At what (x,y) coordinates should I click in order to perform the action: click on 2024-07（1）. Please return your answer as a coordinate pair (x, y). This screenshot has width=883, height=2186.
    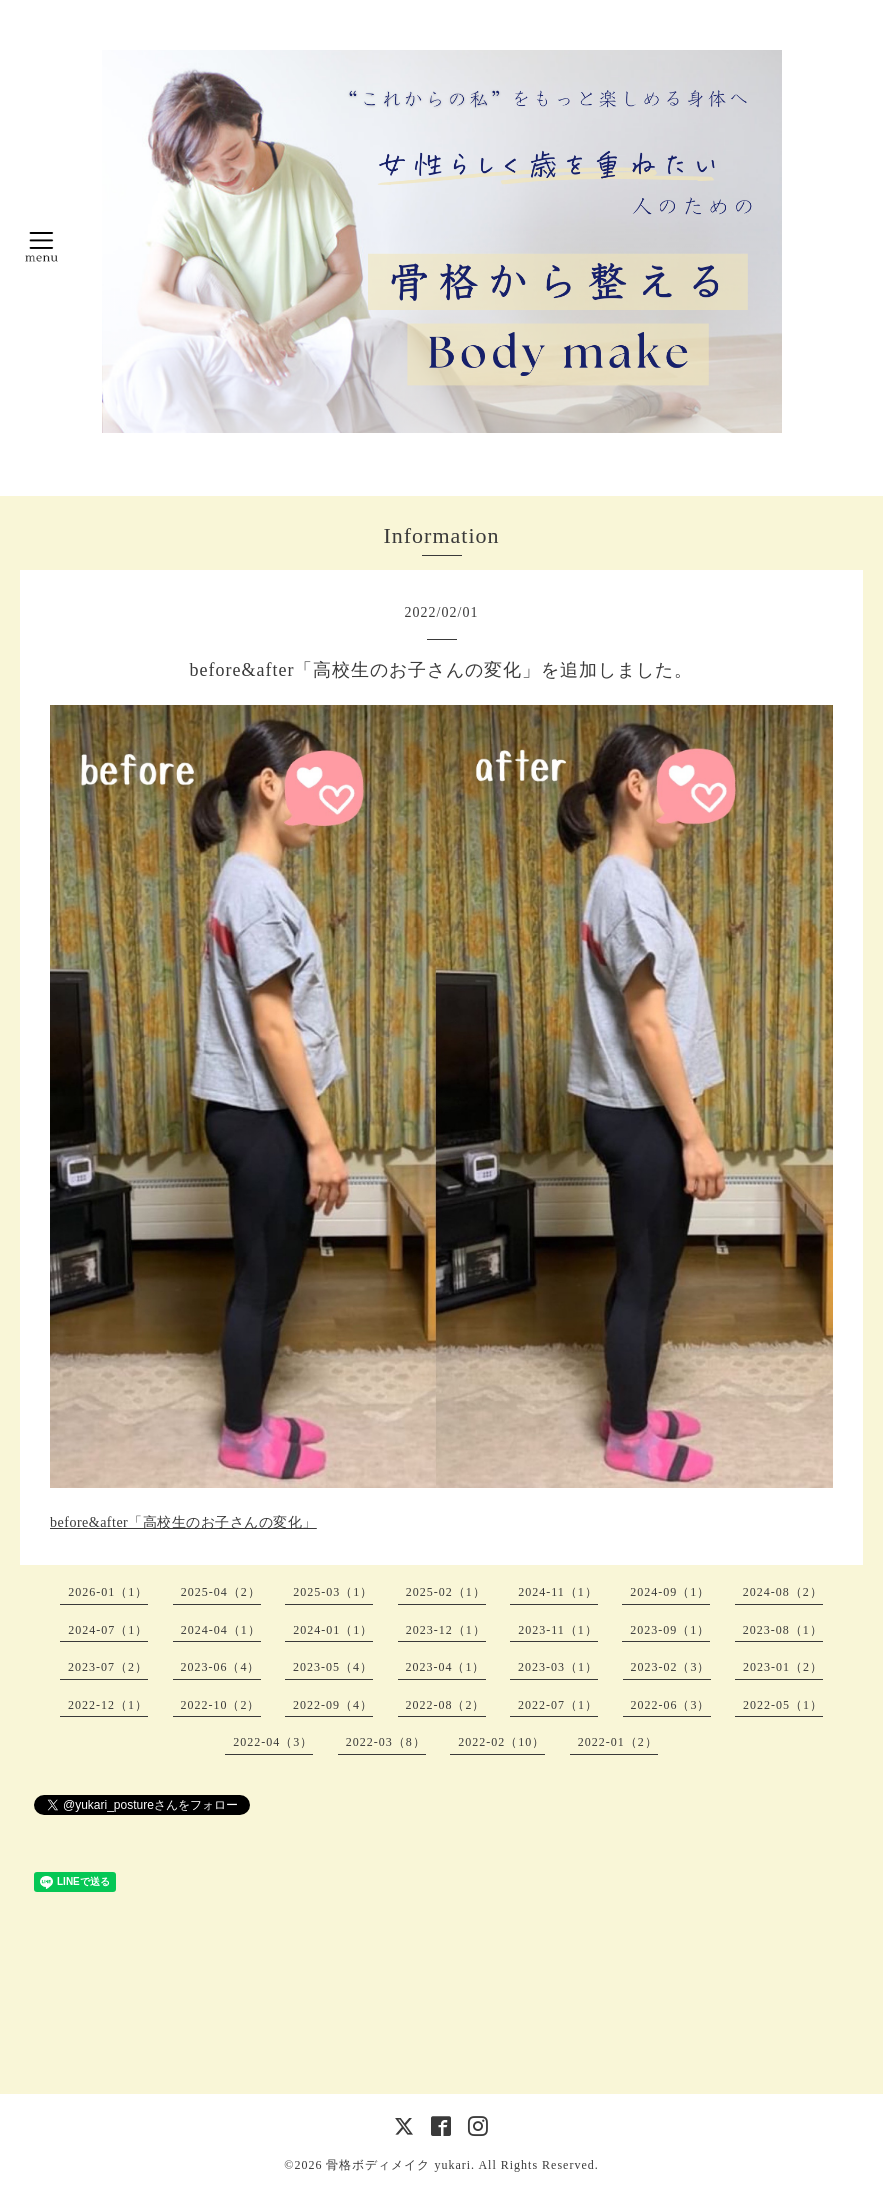
    Looking at the image, I should click on (108, 1630).